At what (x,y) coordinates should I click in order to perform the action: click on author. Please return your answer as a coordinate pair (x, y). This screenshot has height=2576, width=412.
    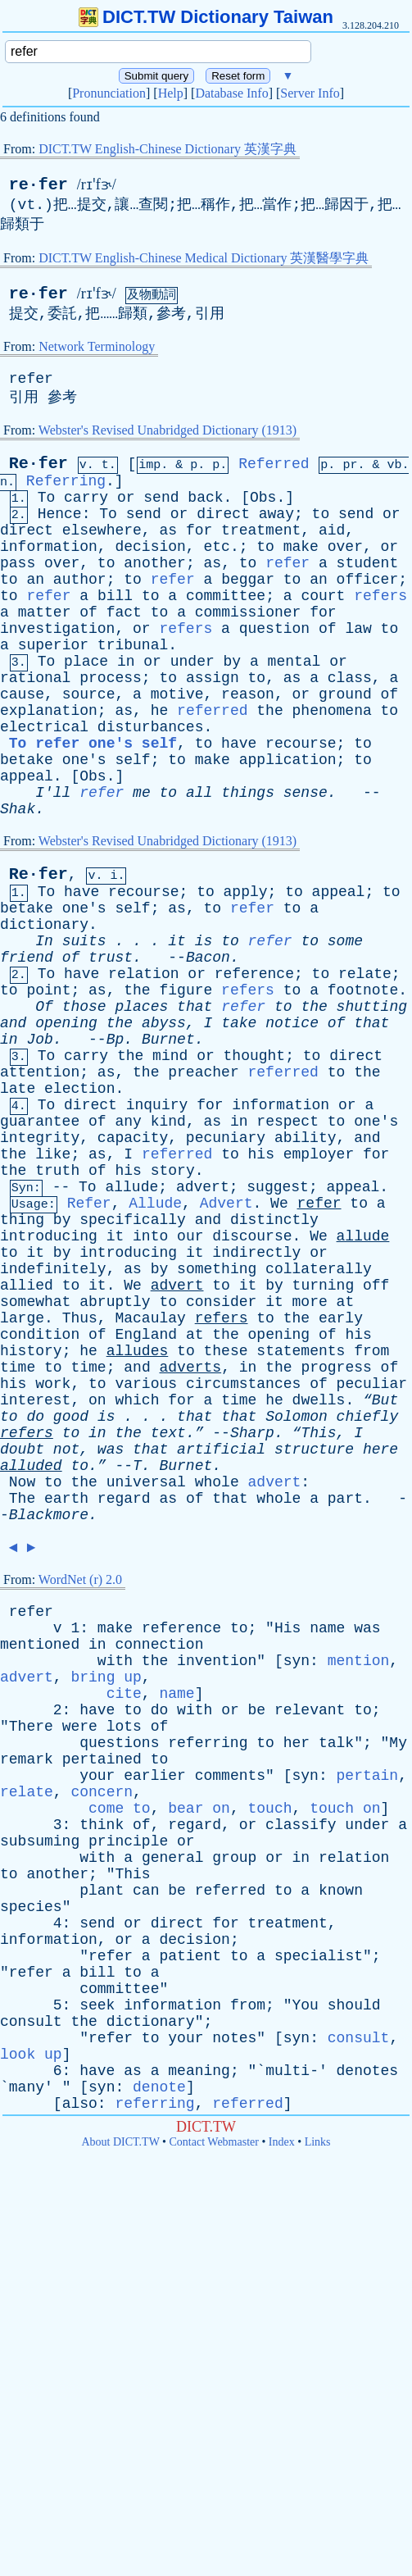
    Looking at the image, I should click on (79, 579).